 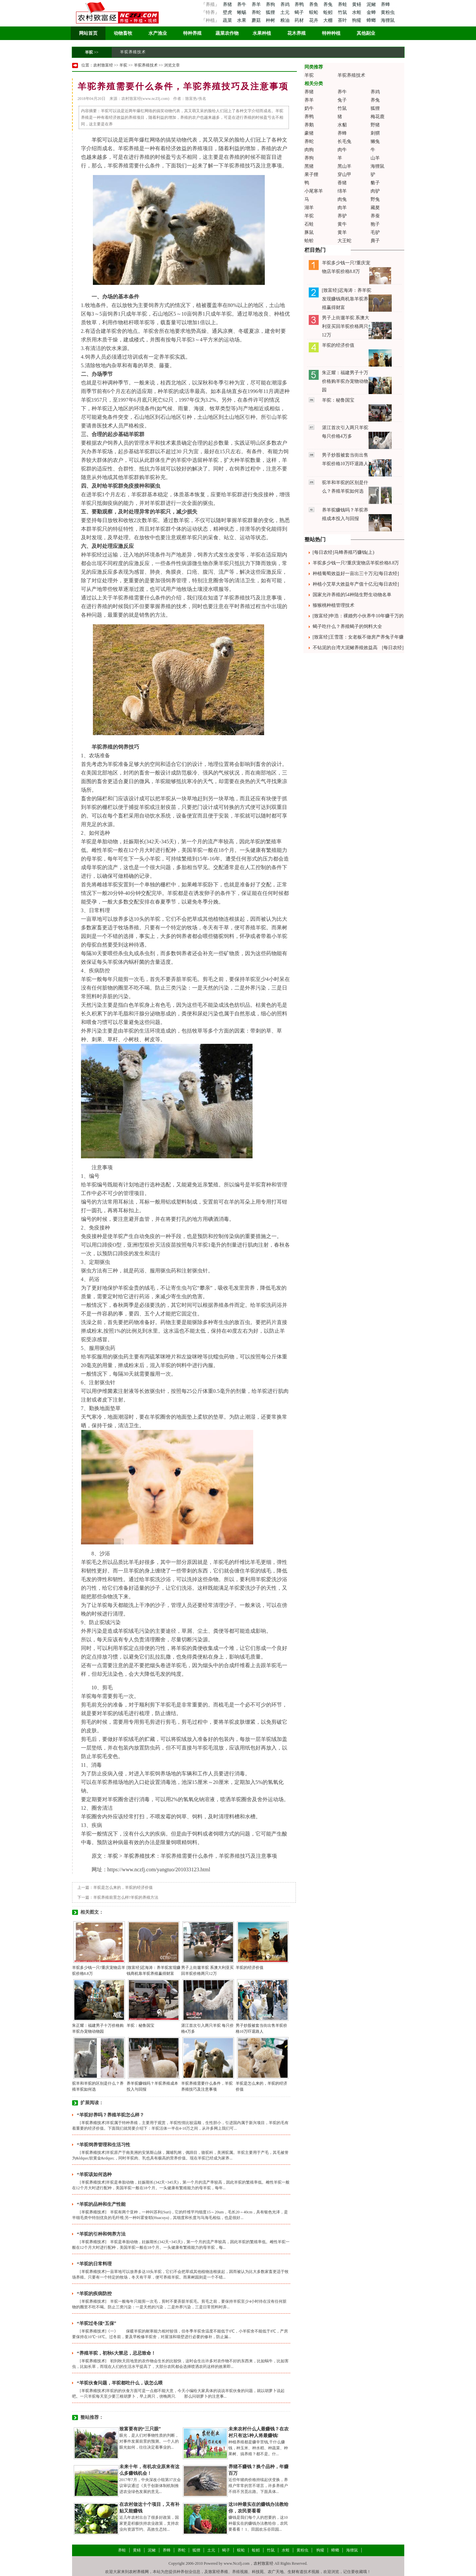 What do you see at coordinates (372, 20) in the screenshot?
I see `蟑螂` at bounding box center [372, 20].